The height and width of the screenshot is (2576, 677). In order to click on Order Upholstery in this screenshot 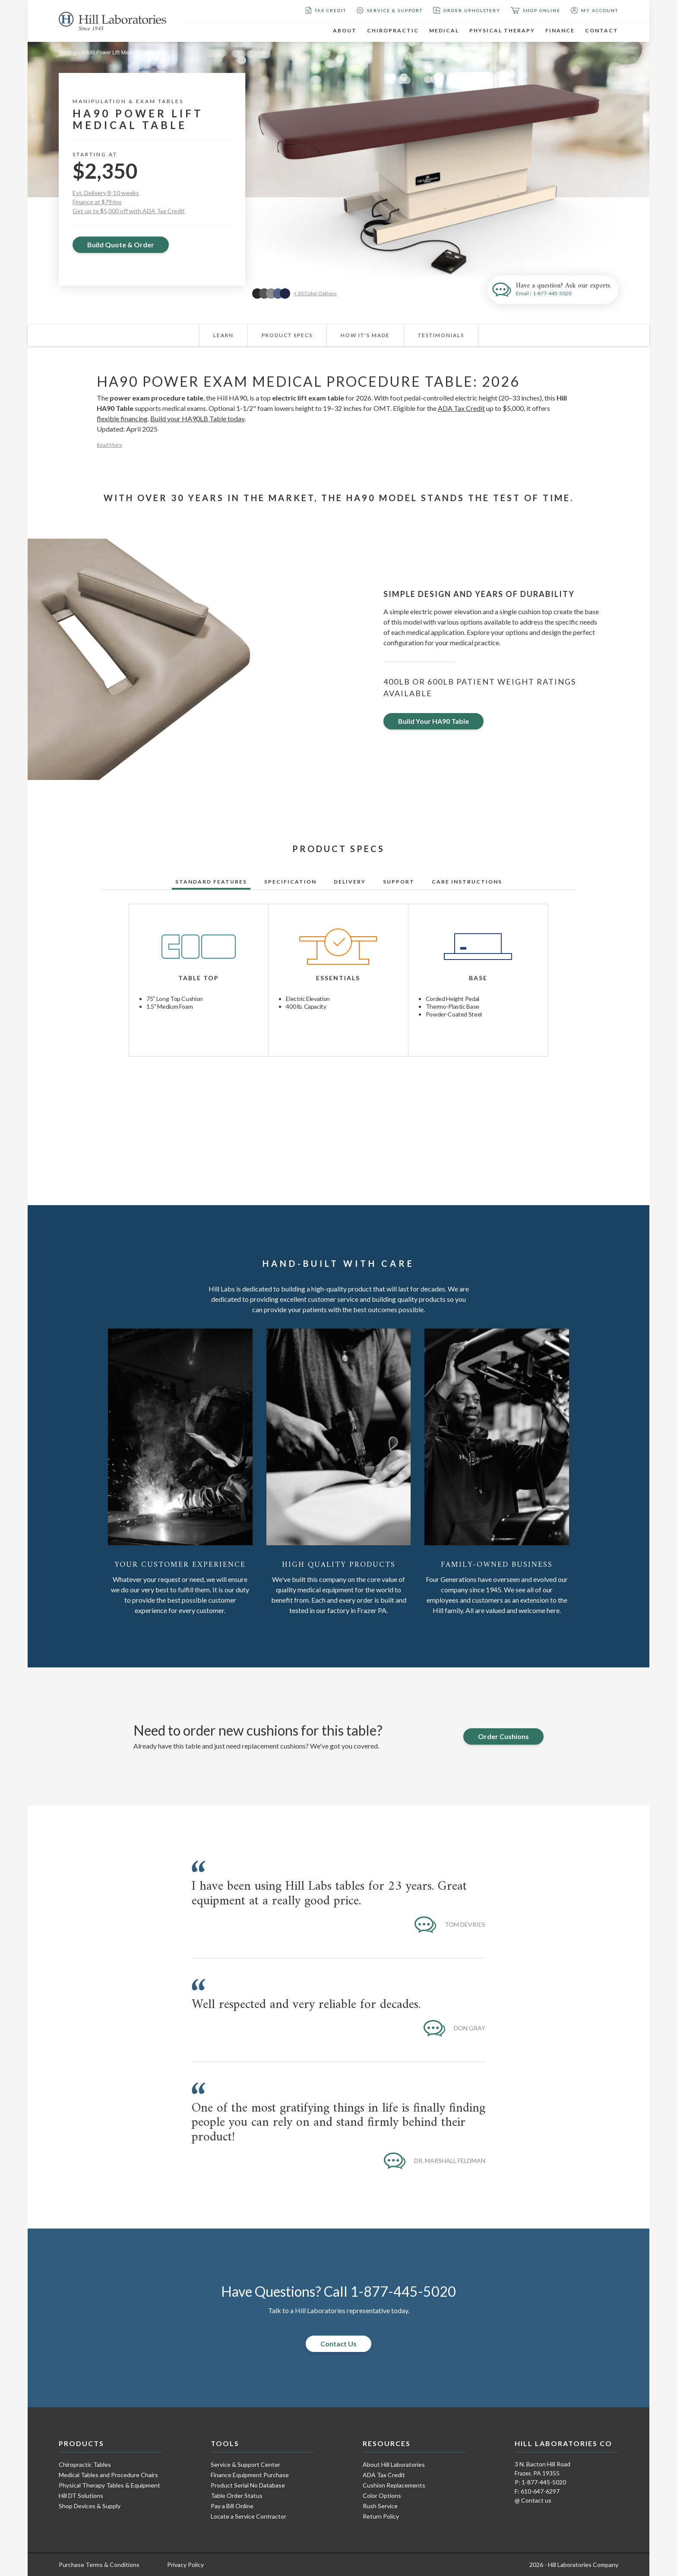, I will do `click(466, 10)`.